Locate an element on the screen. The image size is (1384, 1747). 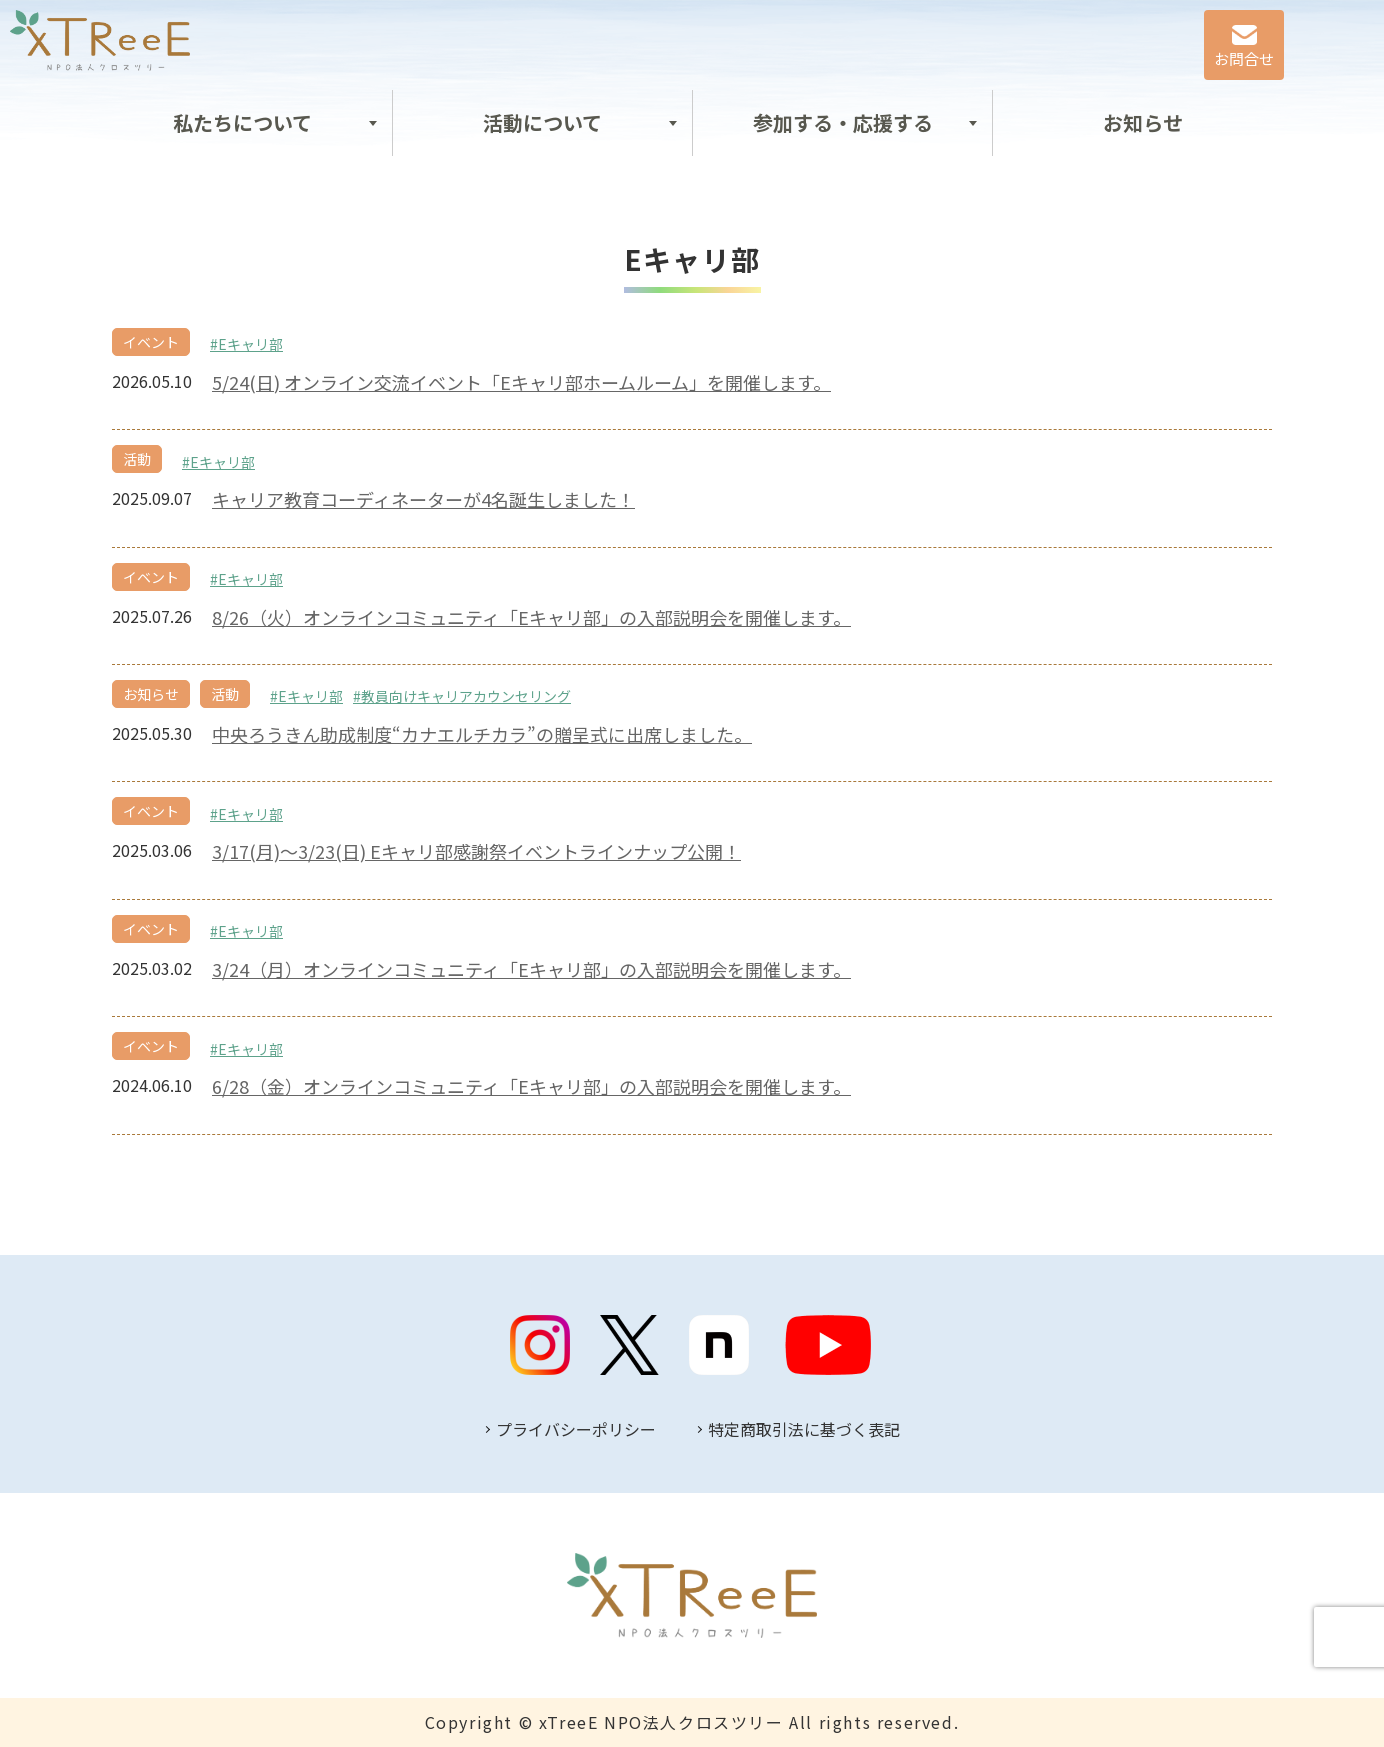
プライバシーポリシー is located at coordinates (576, 1429).